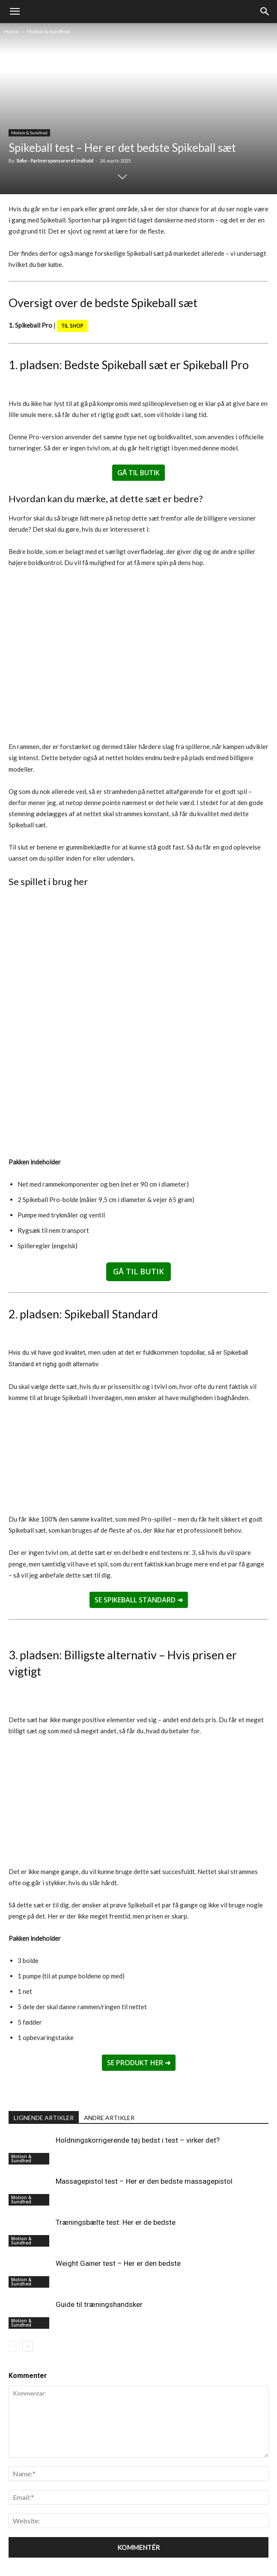  I want to click on Produkter, so click(115, 2550).